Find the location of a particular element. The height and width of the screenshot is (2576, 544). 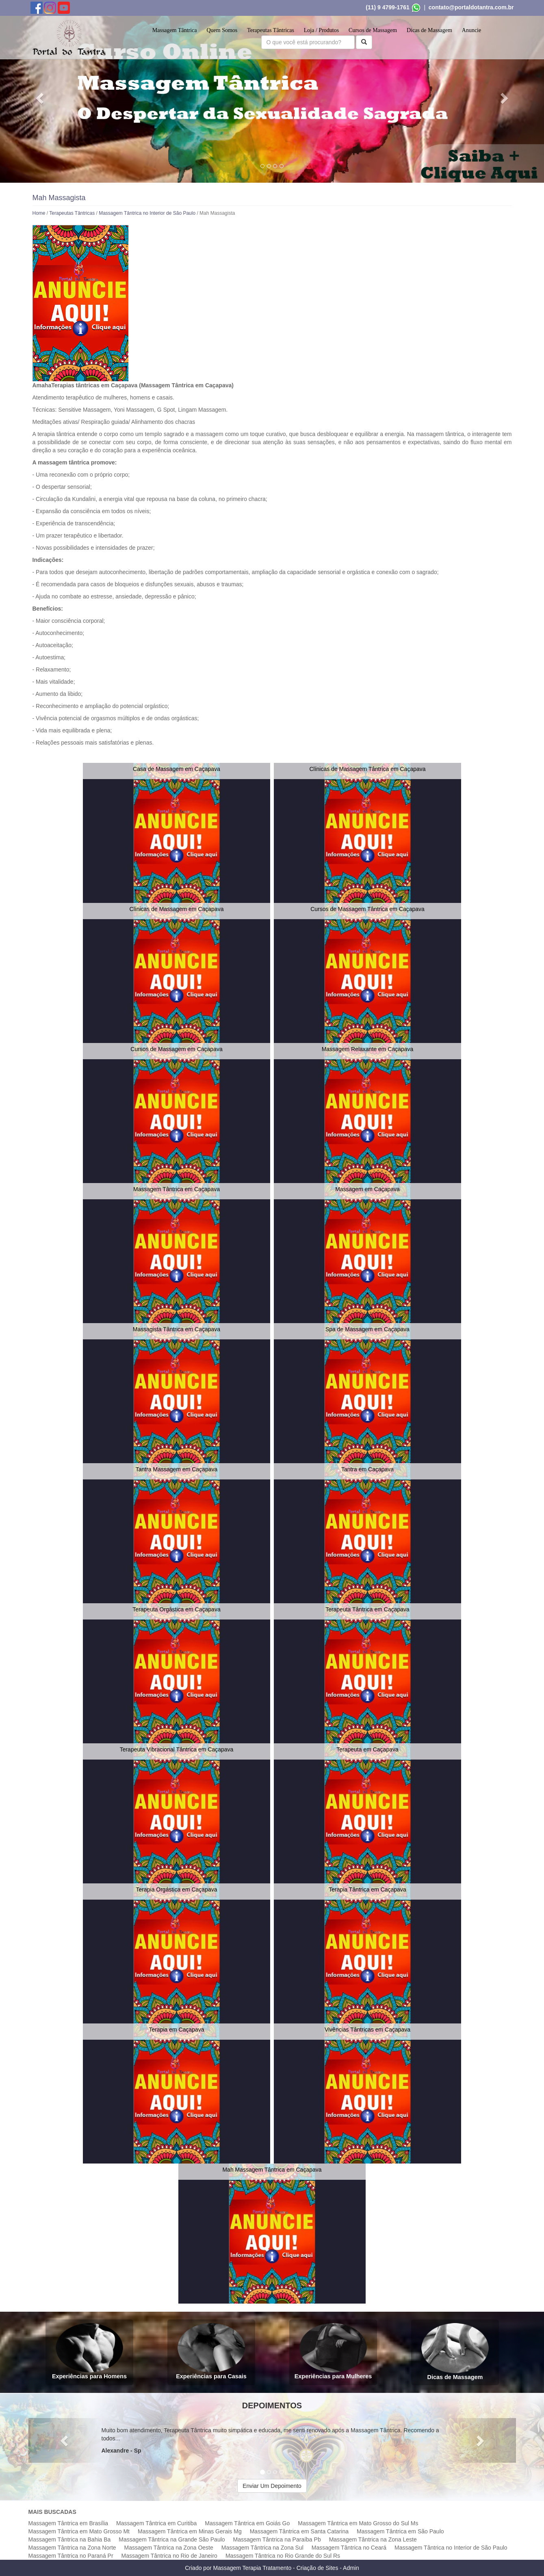

Experiências para Mulheres is located at coordinates (332, 2351).